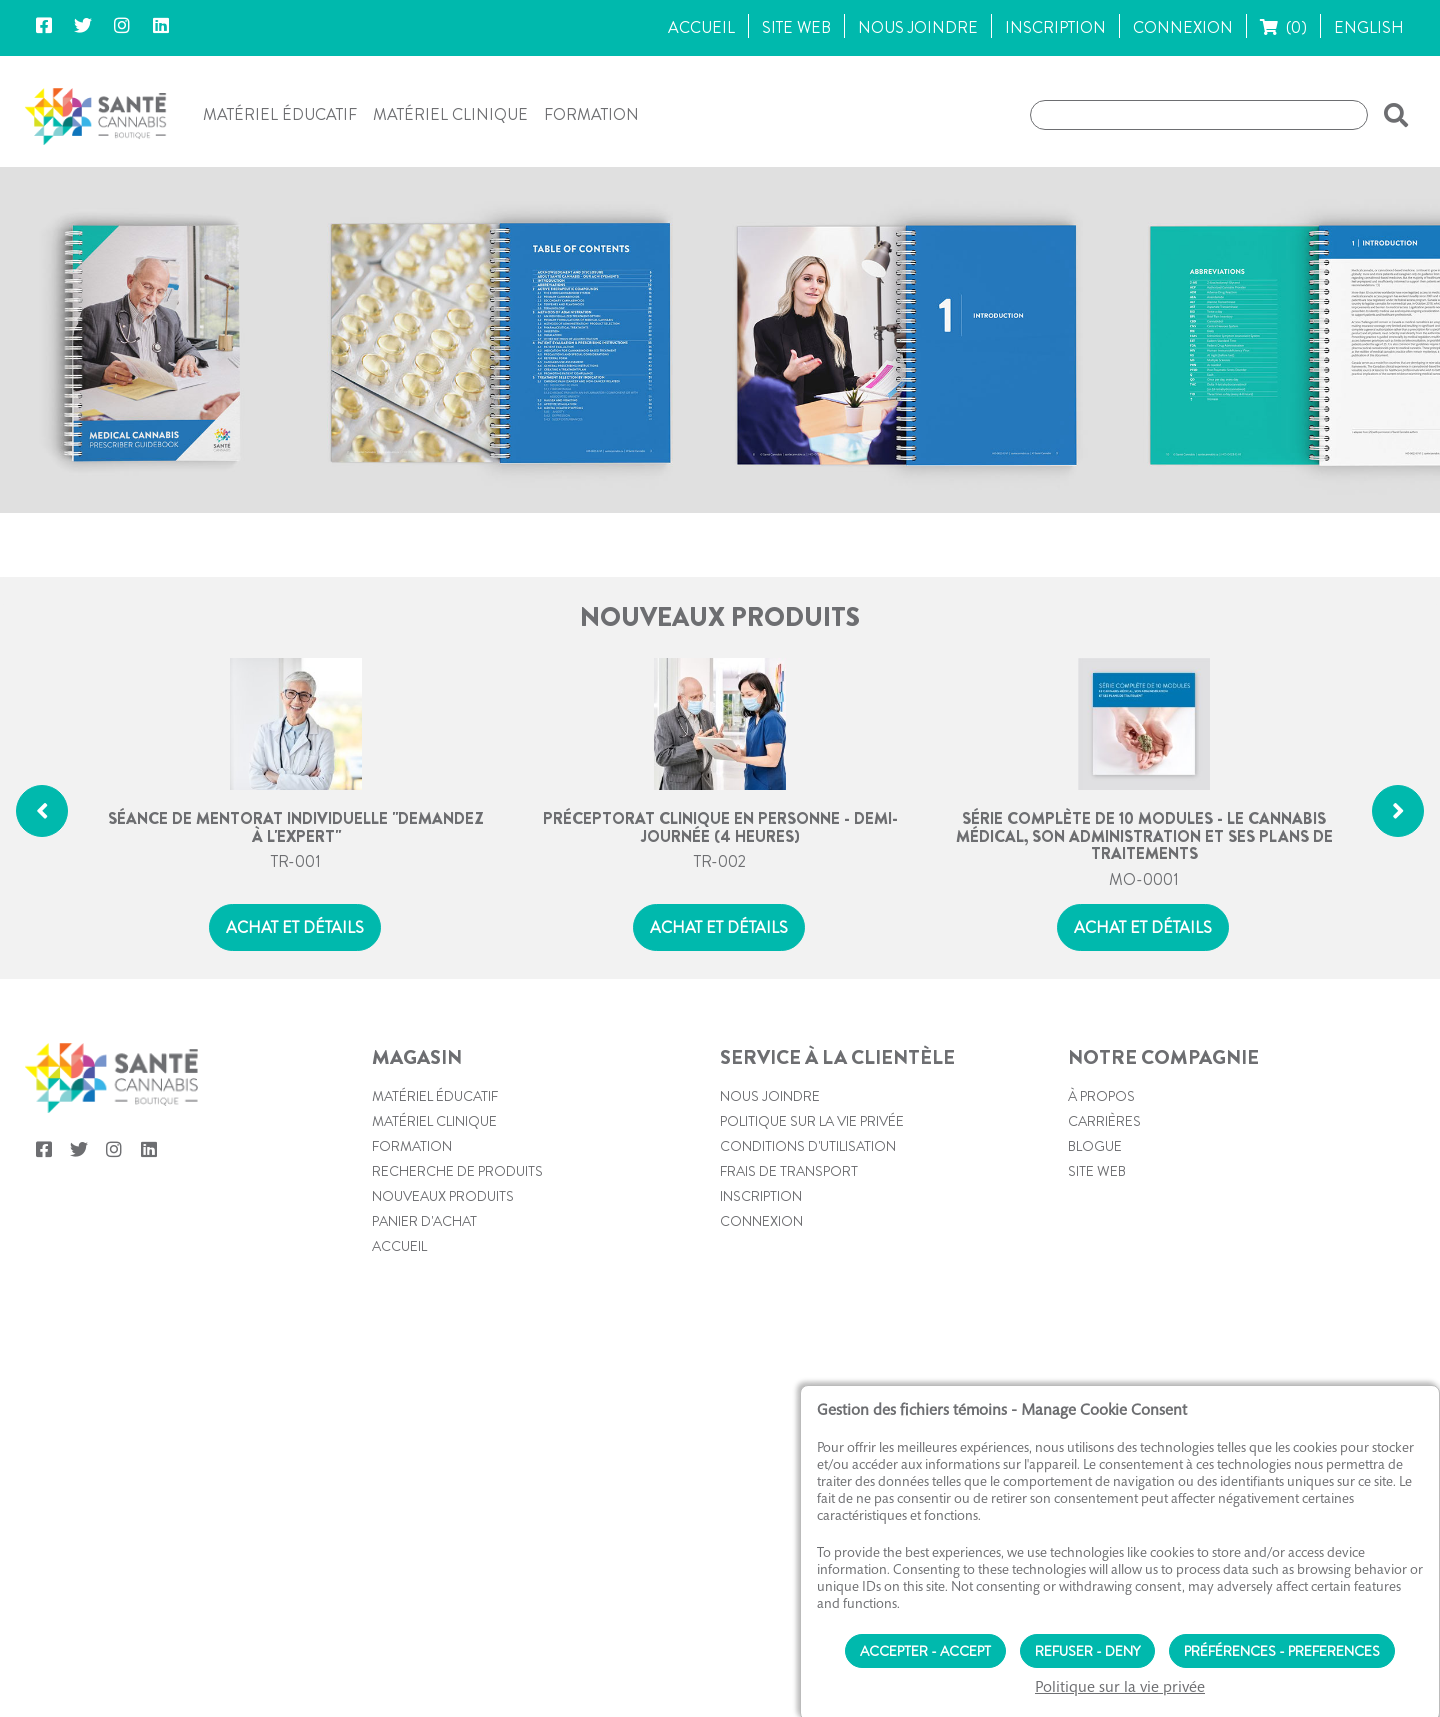 The image size is (1440, 1717). I want to click on ENGLISH, so click(1369, 27).